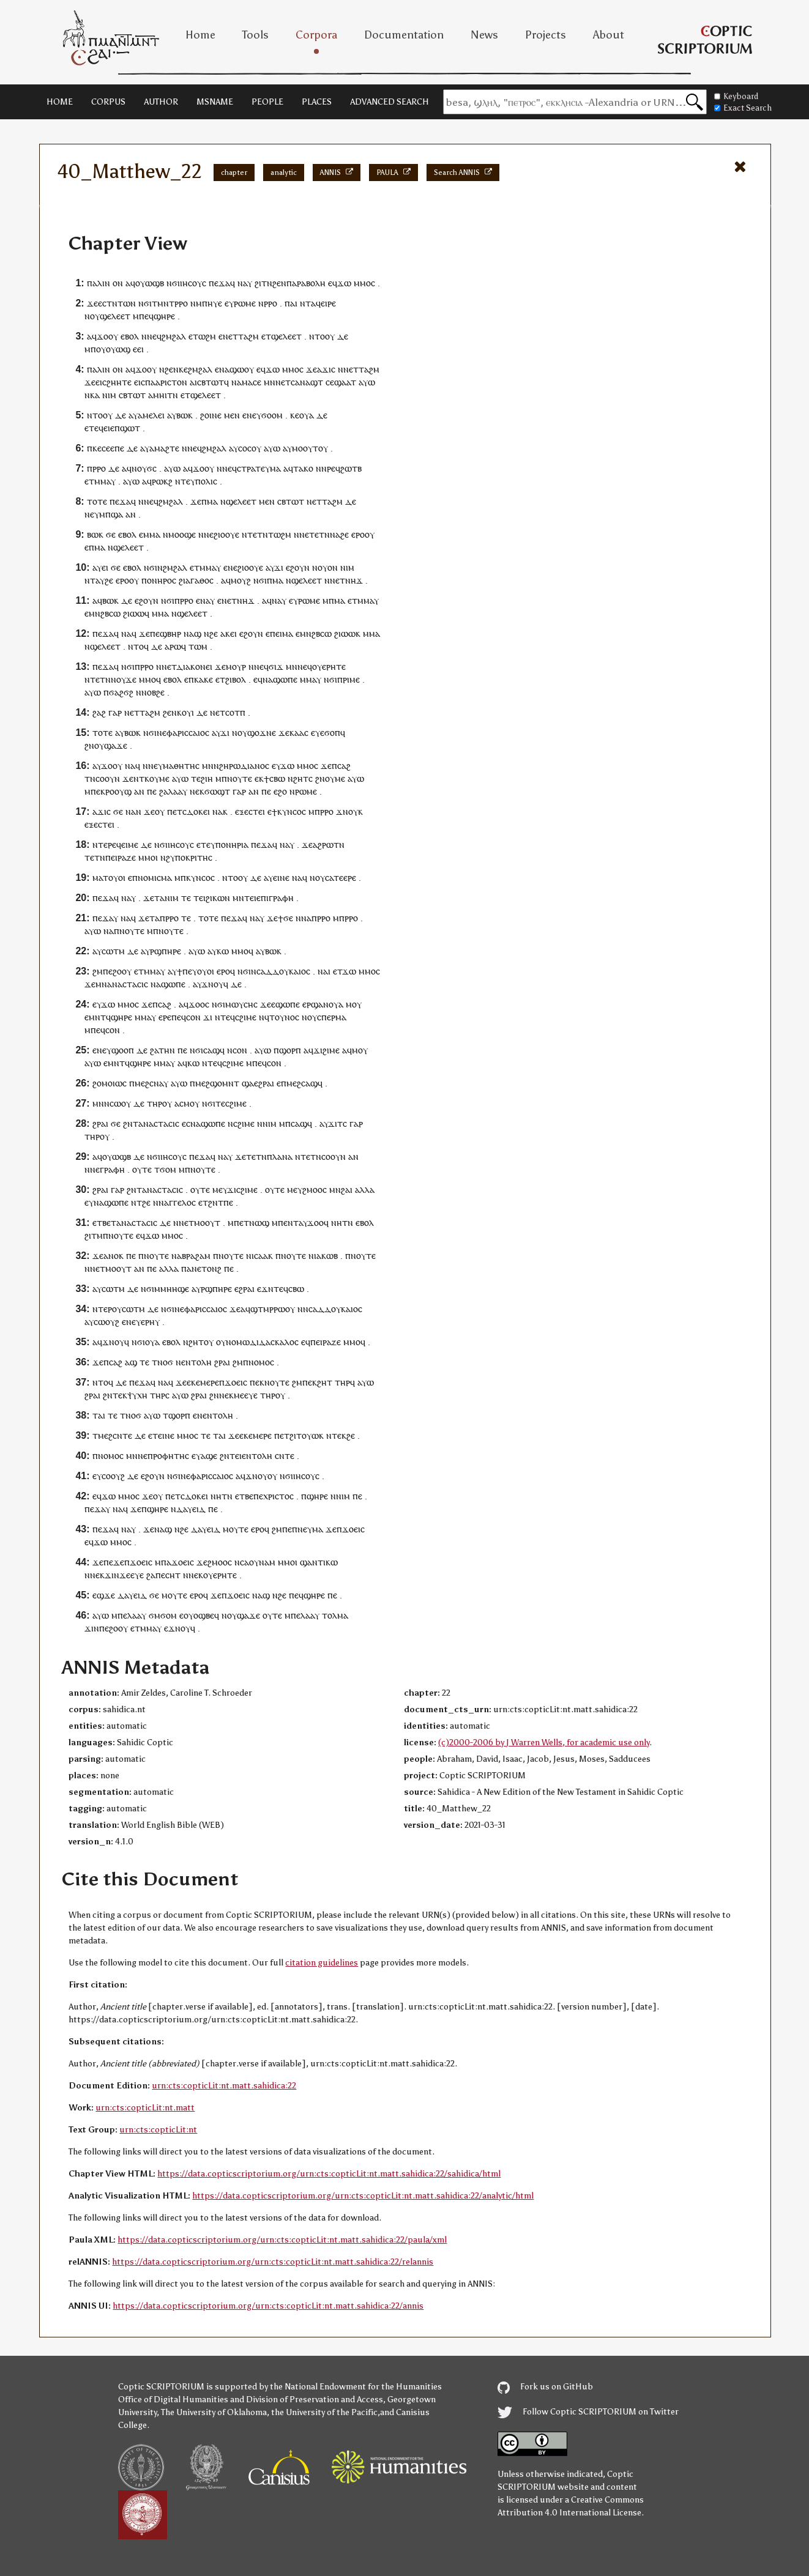  What do you see at coordinates (543, 1742) in the screenshot?
I see `(c)2000-2006 by J Warren Wells, for academic use only` at bounding box center [543, 1742].